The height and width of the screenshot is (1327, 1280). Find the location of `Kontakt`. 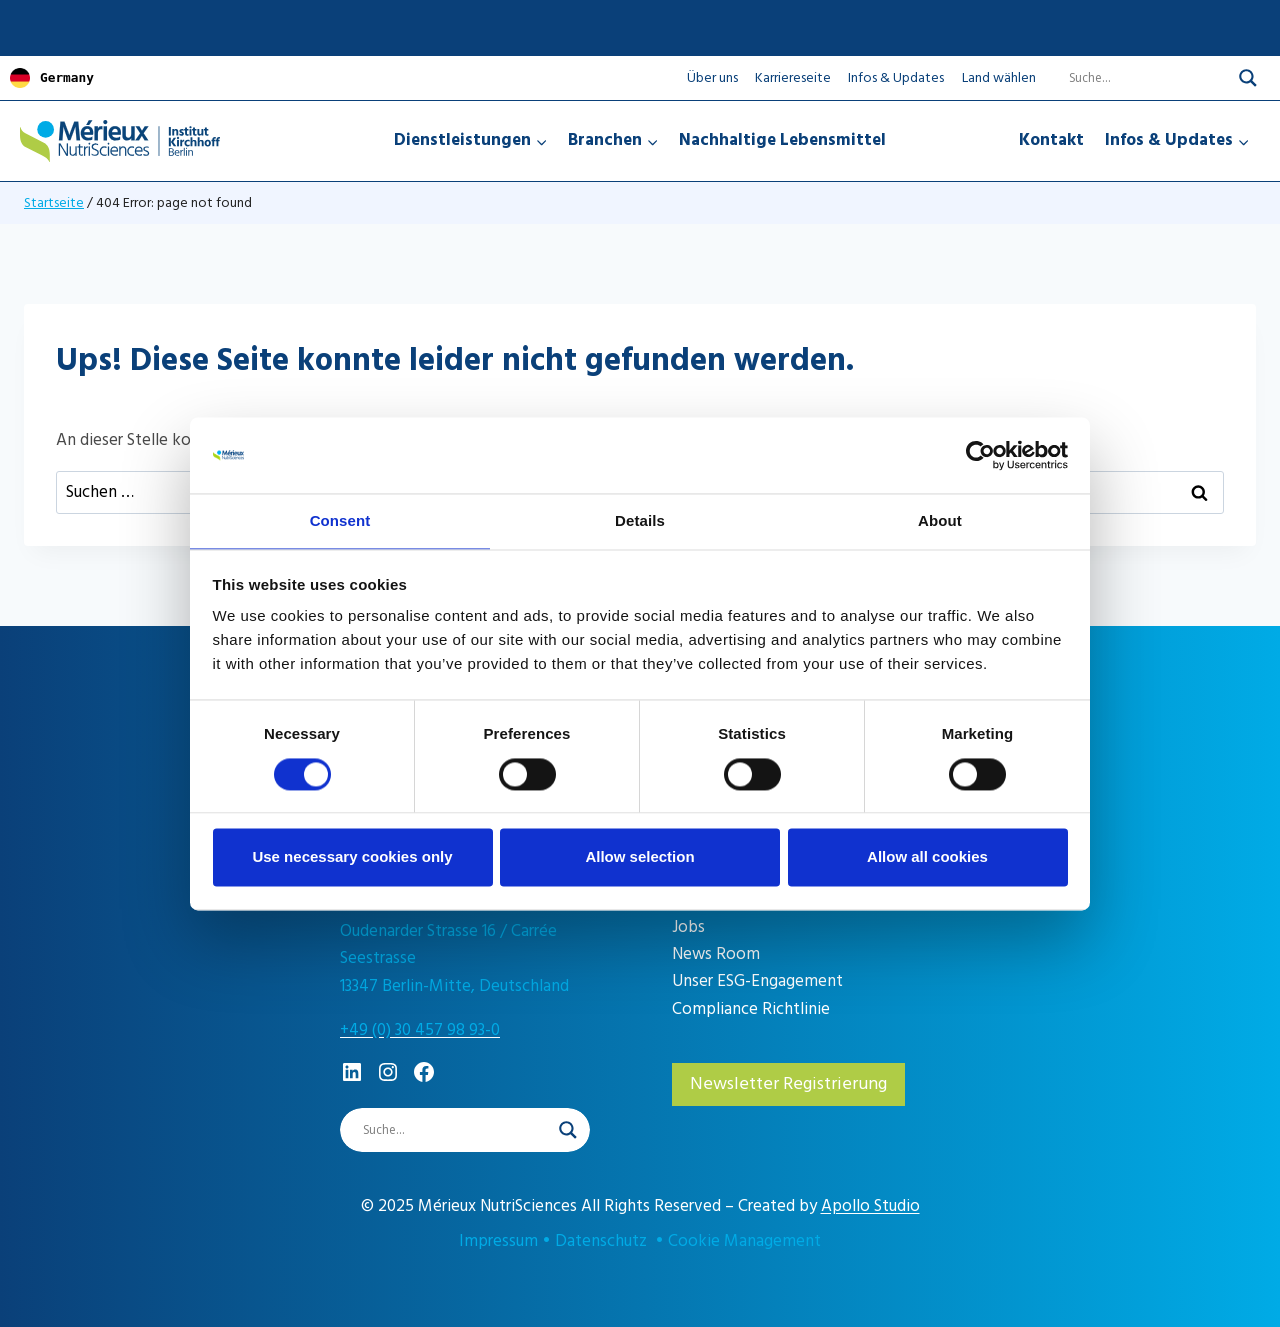

Kontakt is located at coordinates (1051, 139).